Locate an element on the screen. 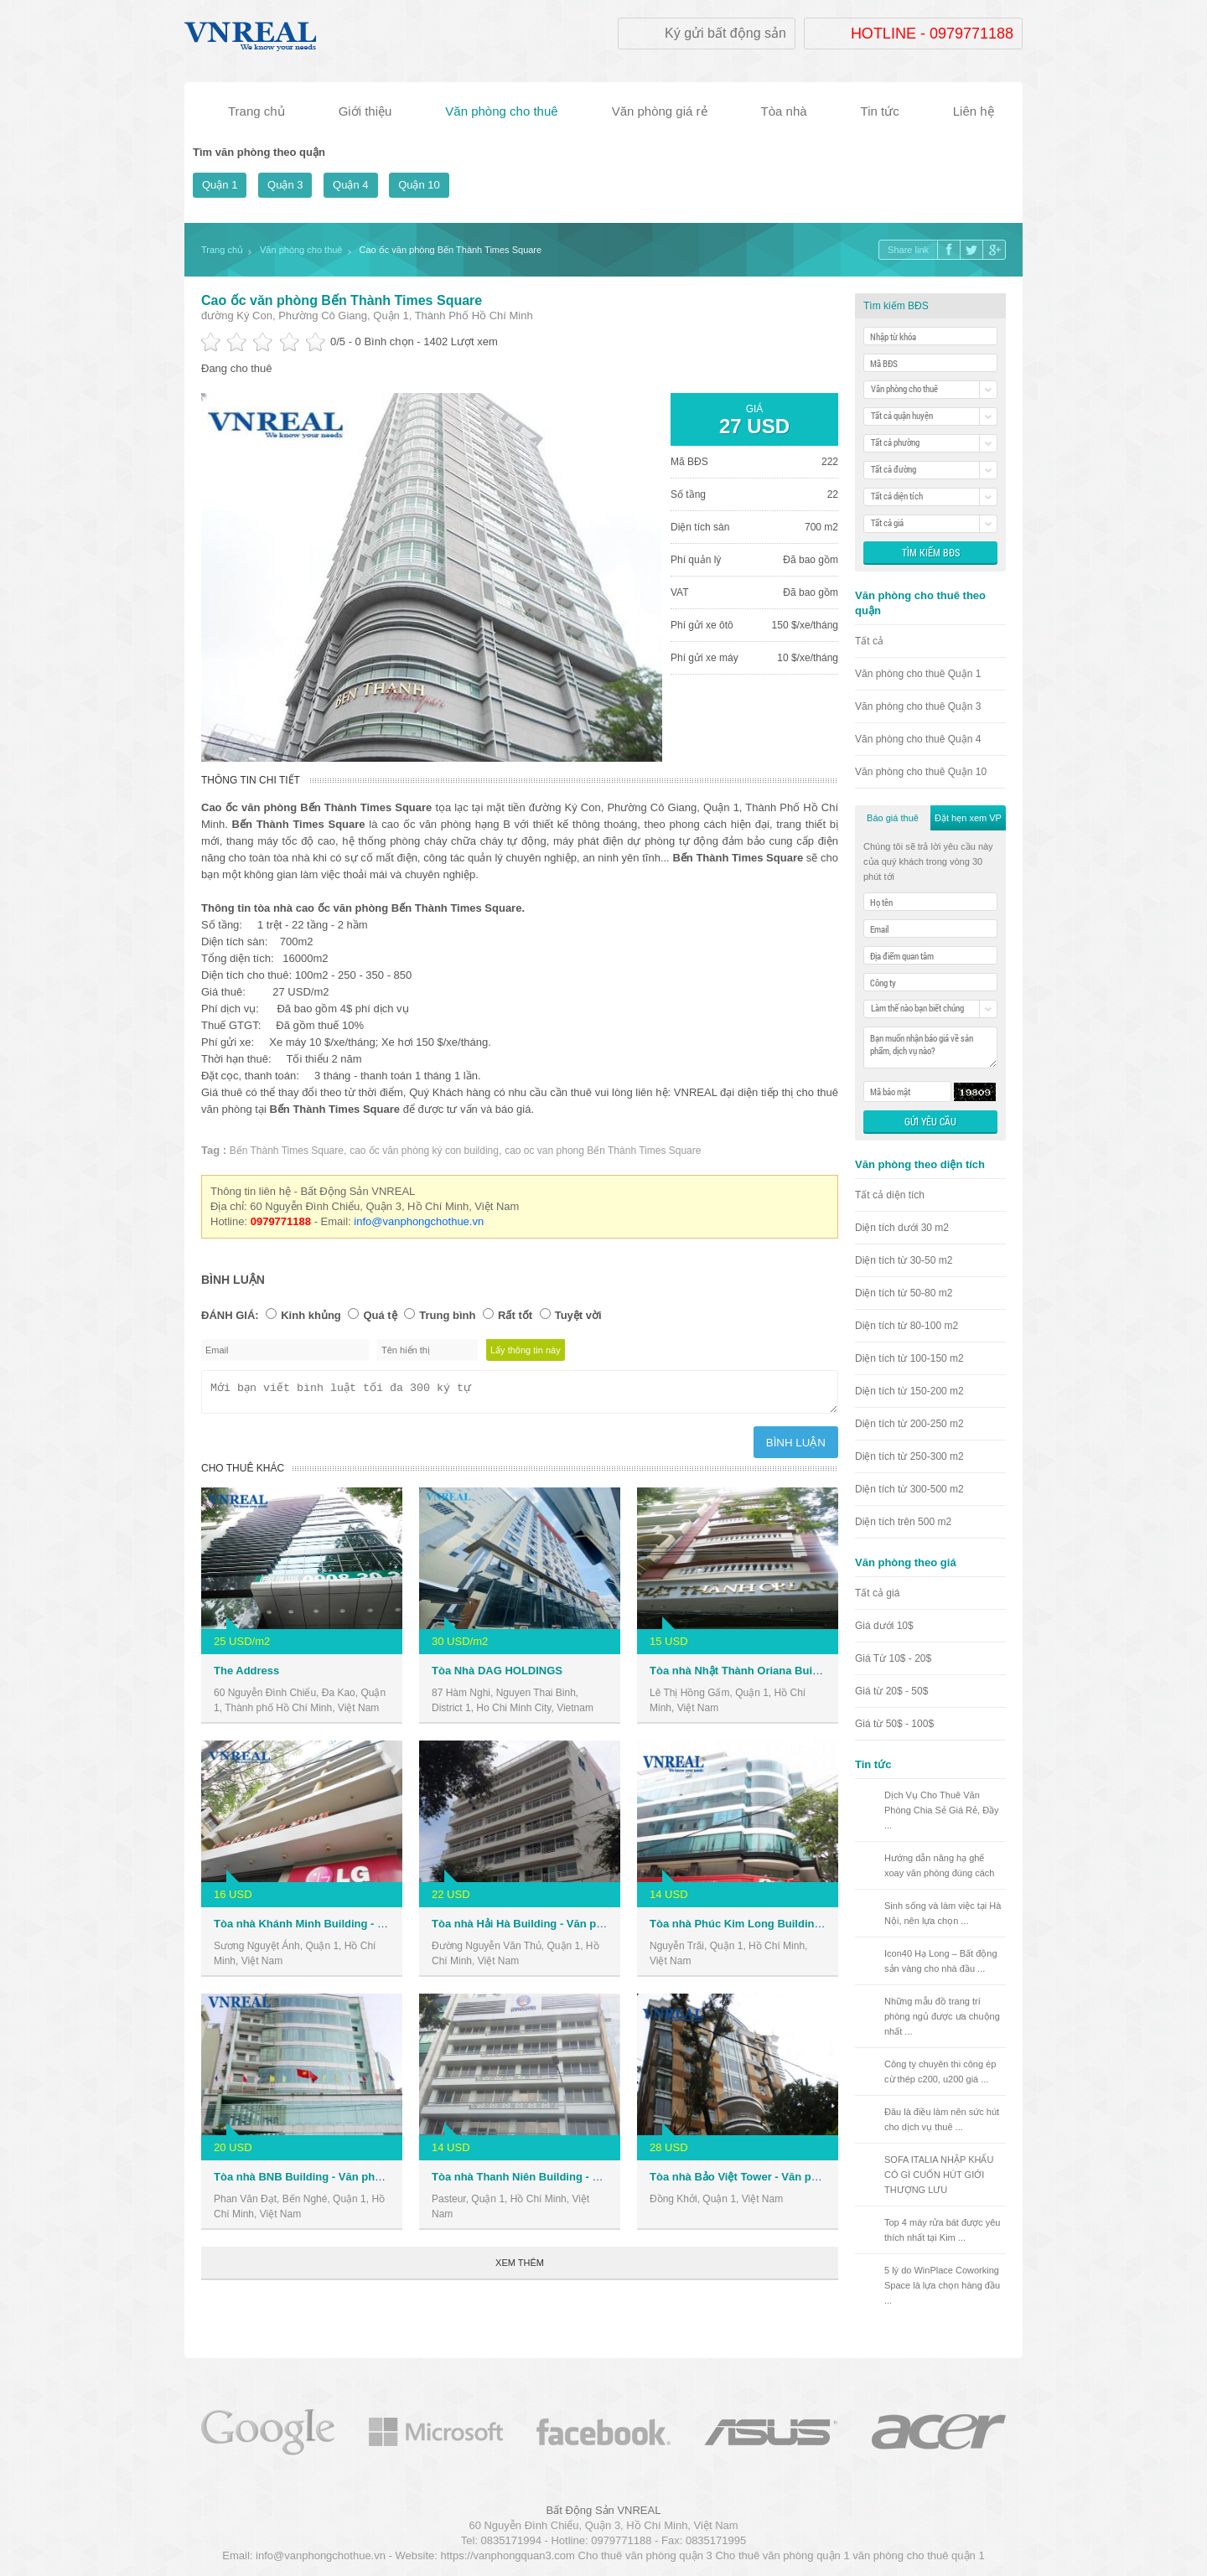 The height and width of the screenshot is (2576, 1207). Icon40 Hạ Long – Bất động sản vàng cho nhà đầu ... is located at coordinates (940, 1960).